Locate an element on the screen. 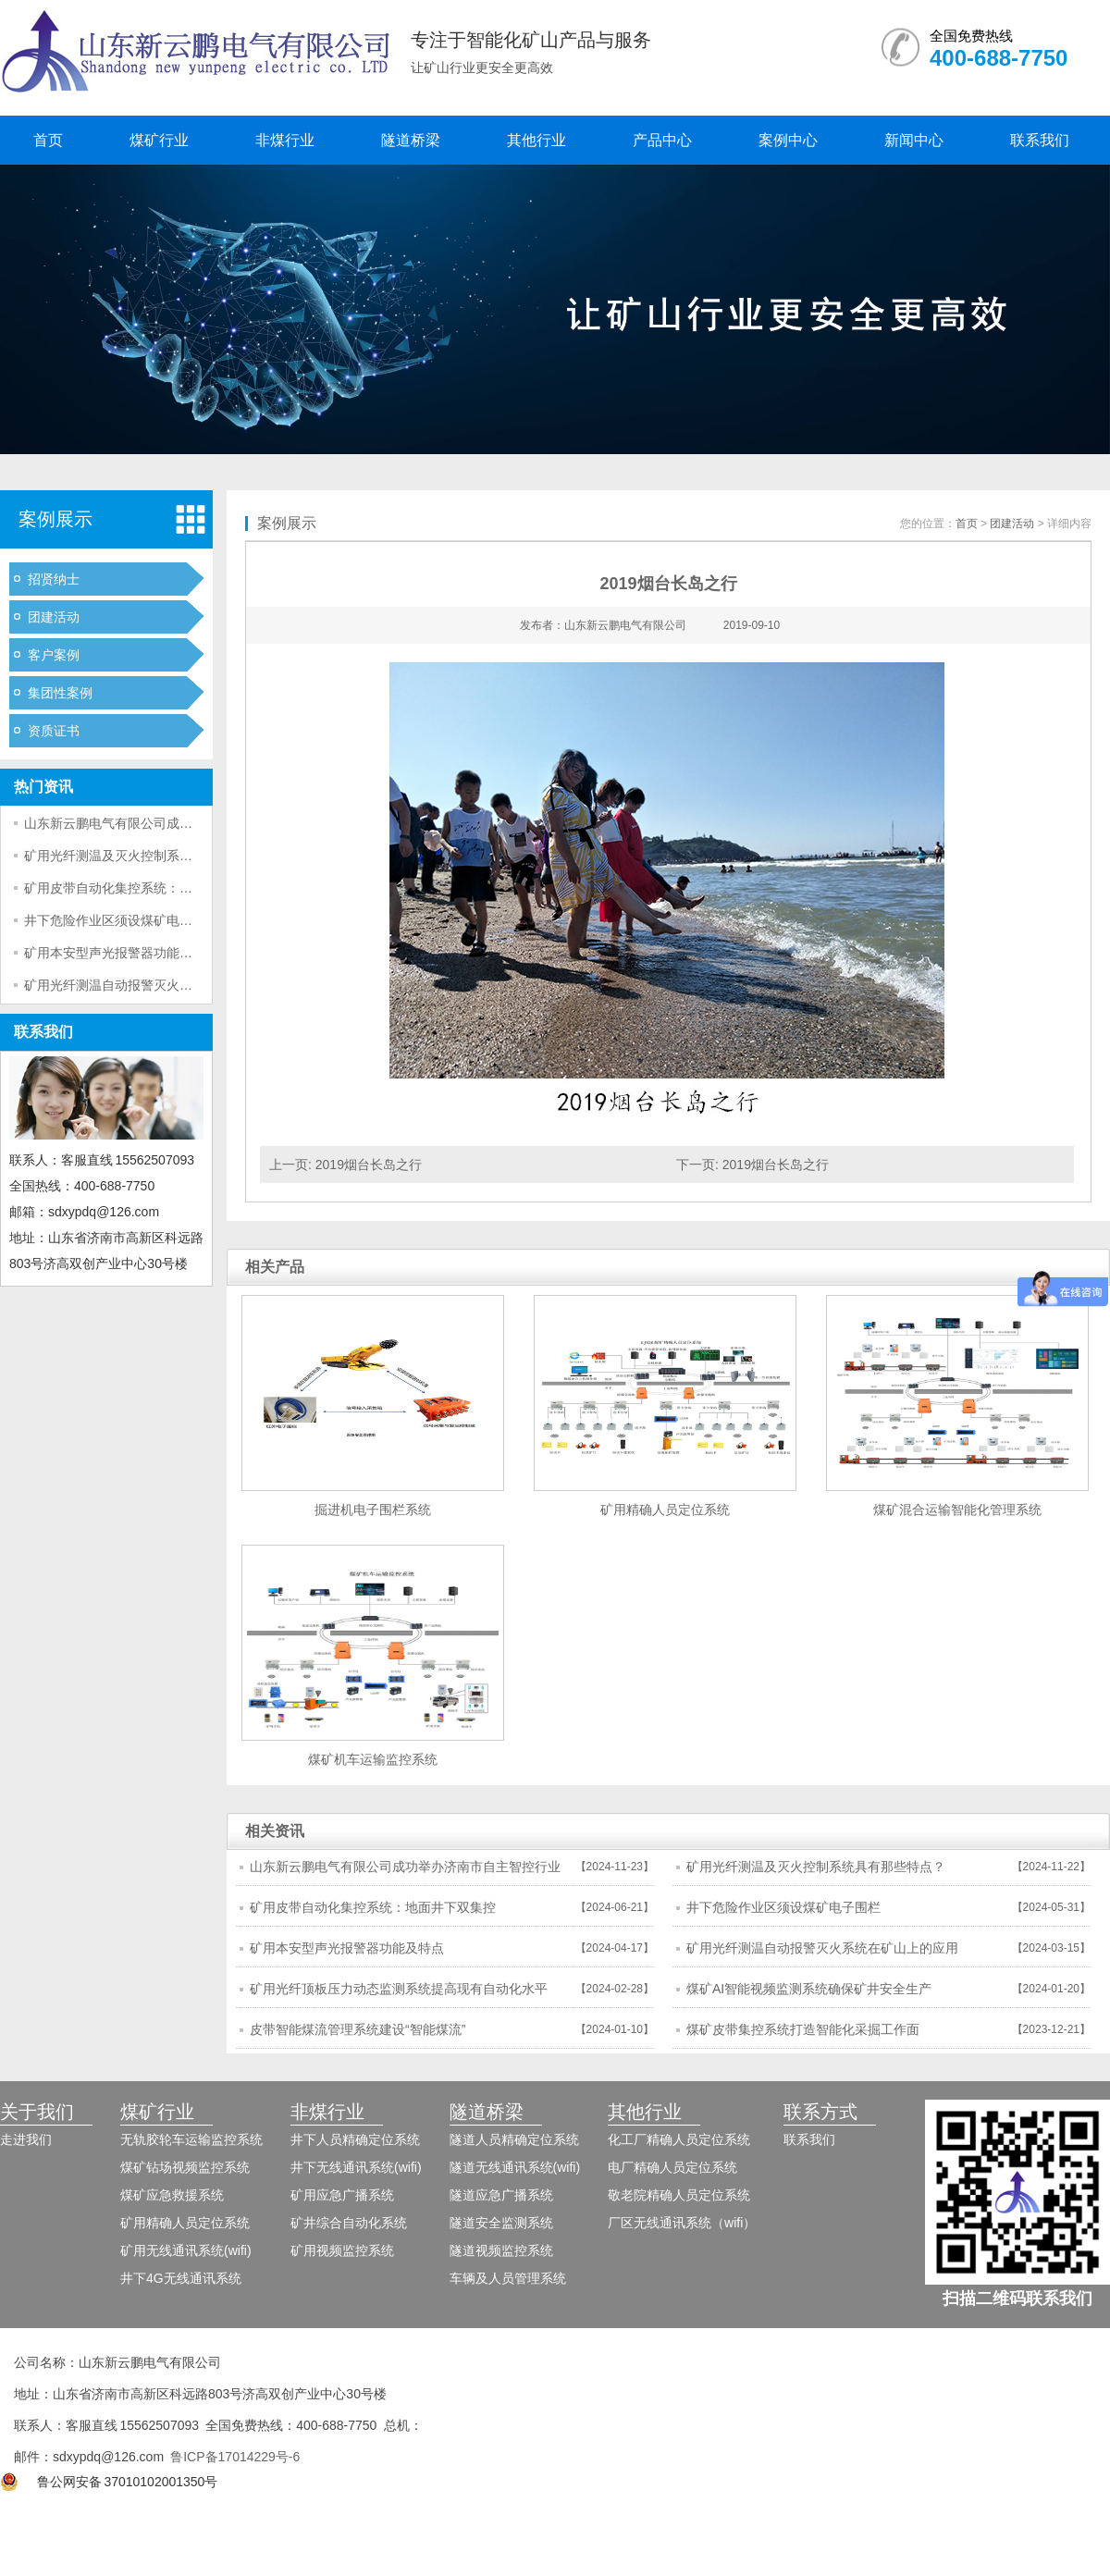 This screenshot has height=2576, width=1110. 新闻中心 is located at coordinates (914, 140).